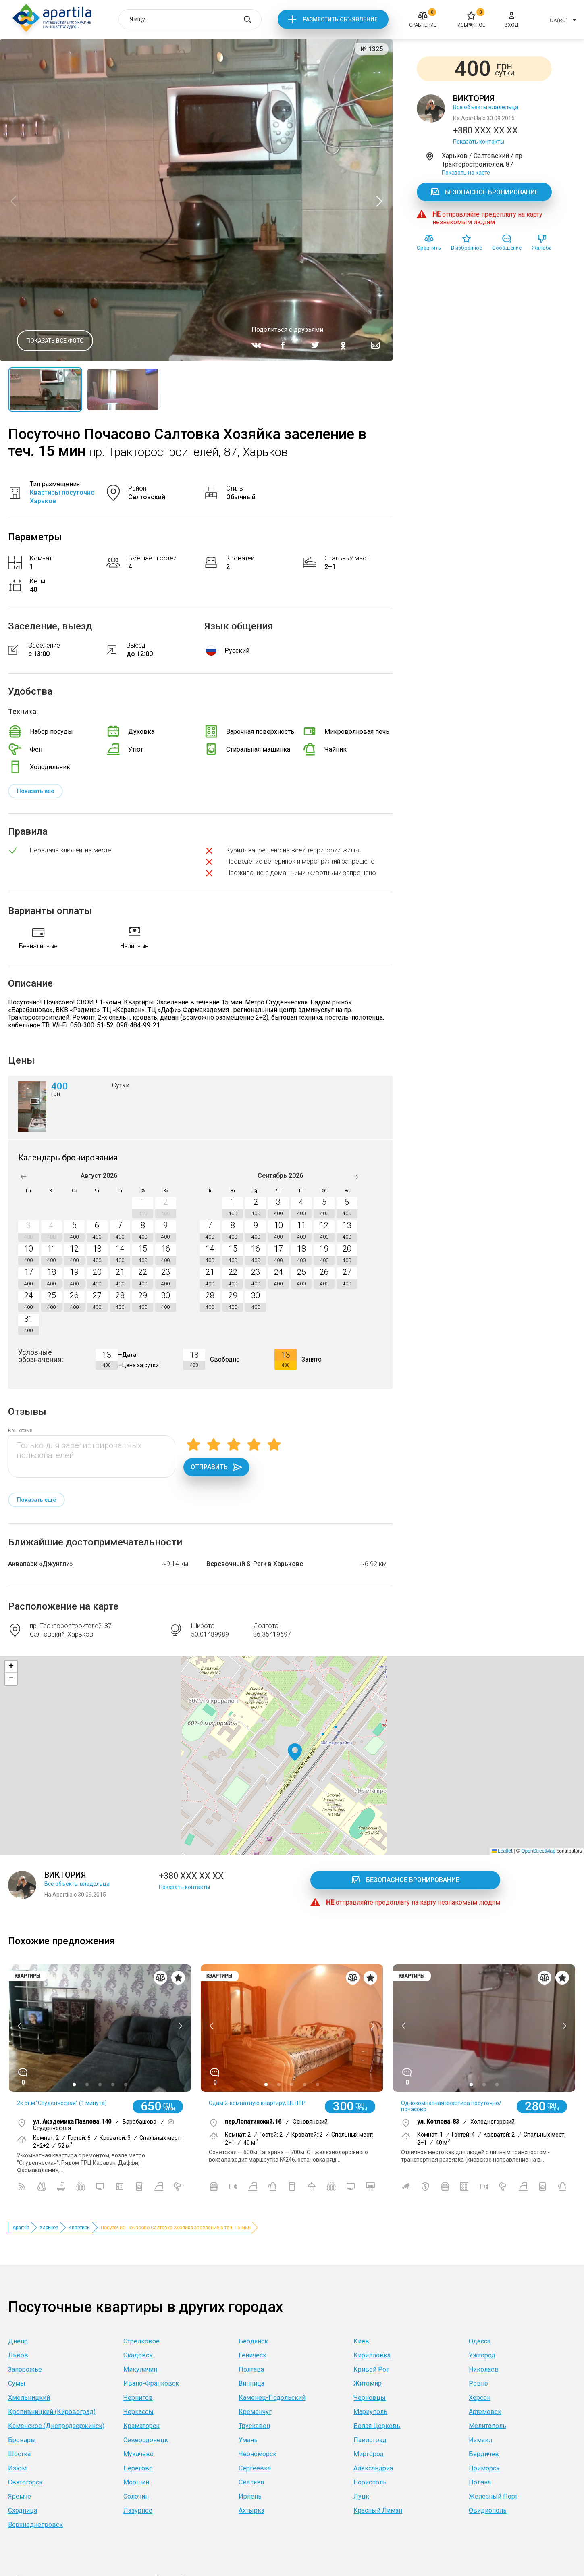  I want to click on Ирпень, so click(250, 2496).